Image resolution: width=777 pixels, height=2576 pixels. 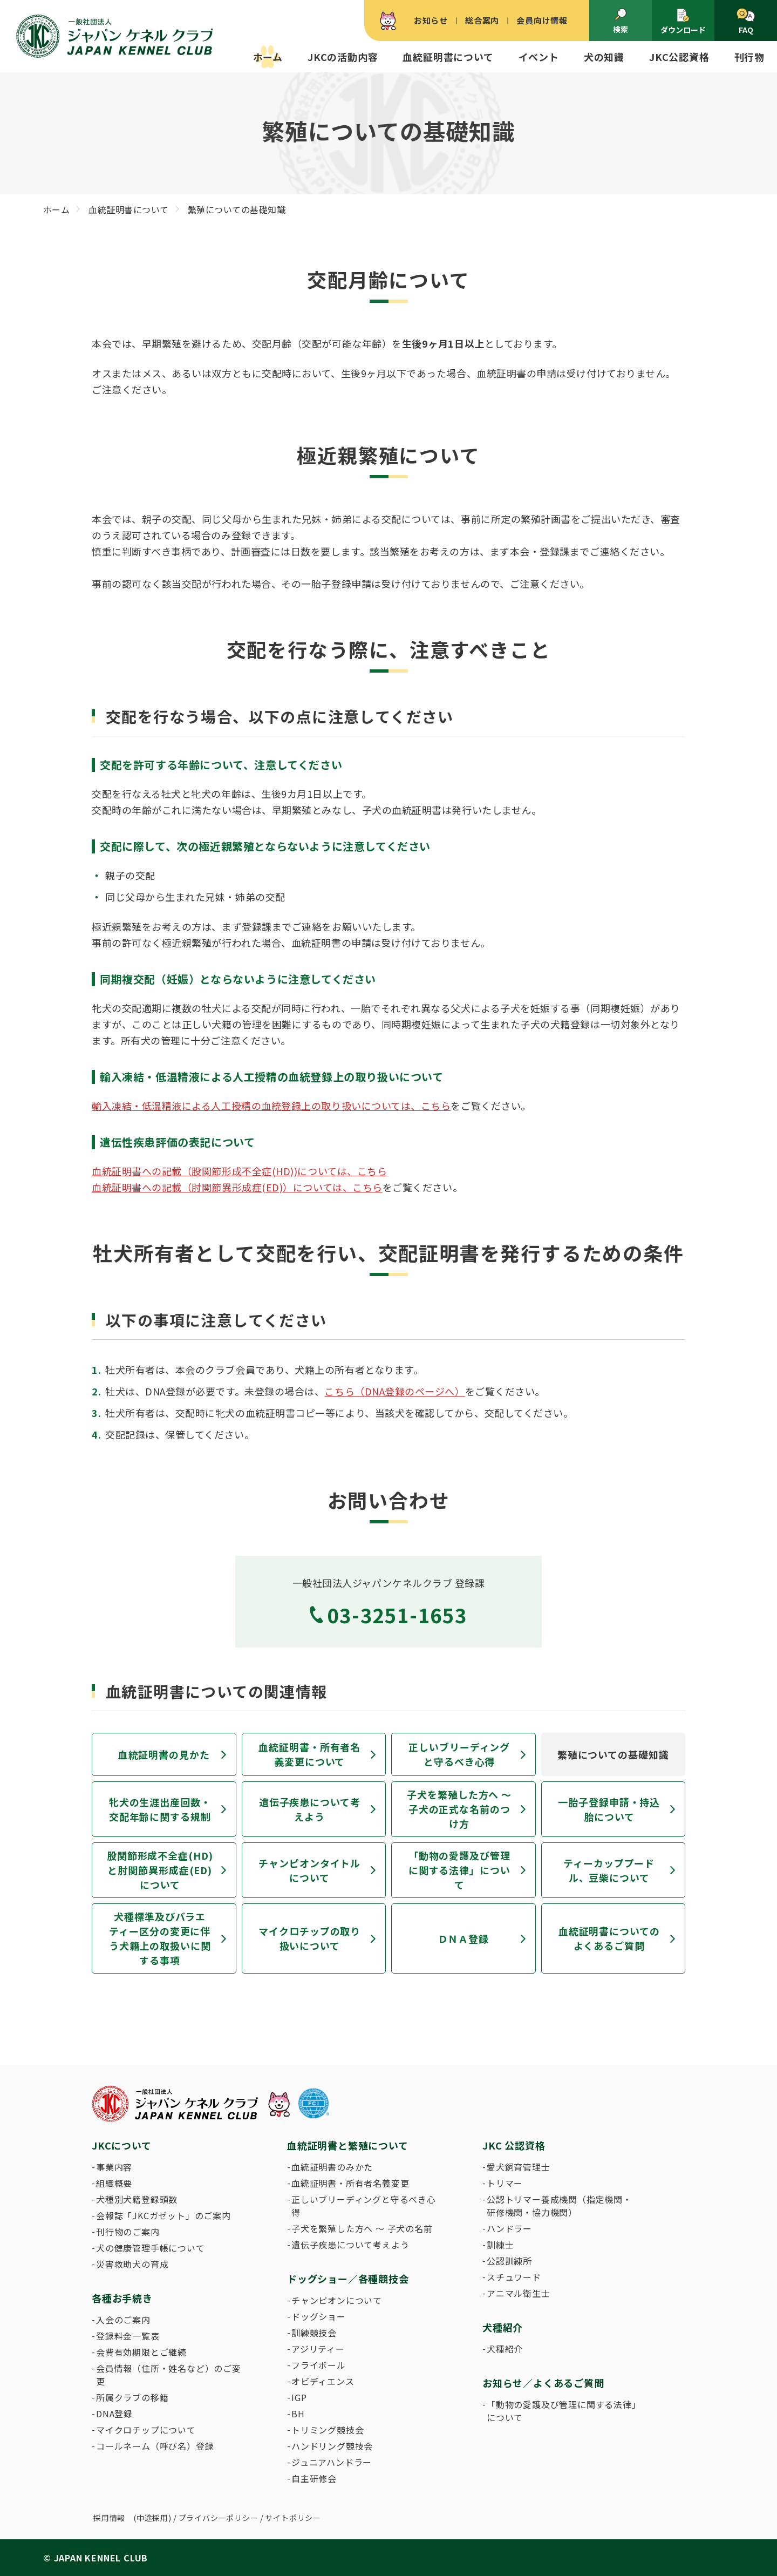 I want to click on ジュニアハンドラー, so click(x=331, y=2462).